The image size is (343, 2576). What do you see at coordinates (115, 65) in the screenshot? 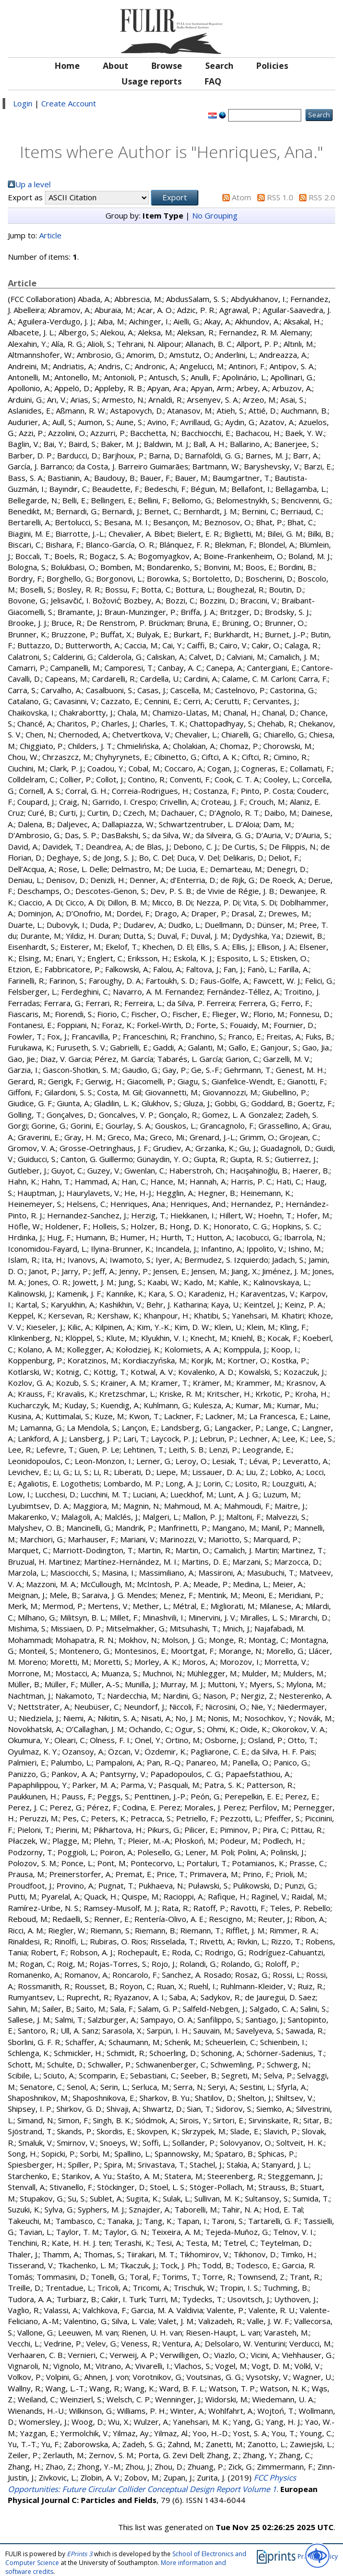
I see `About` at bounding box center [115, 65].